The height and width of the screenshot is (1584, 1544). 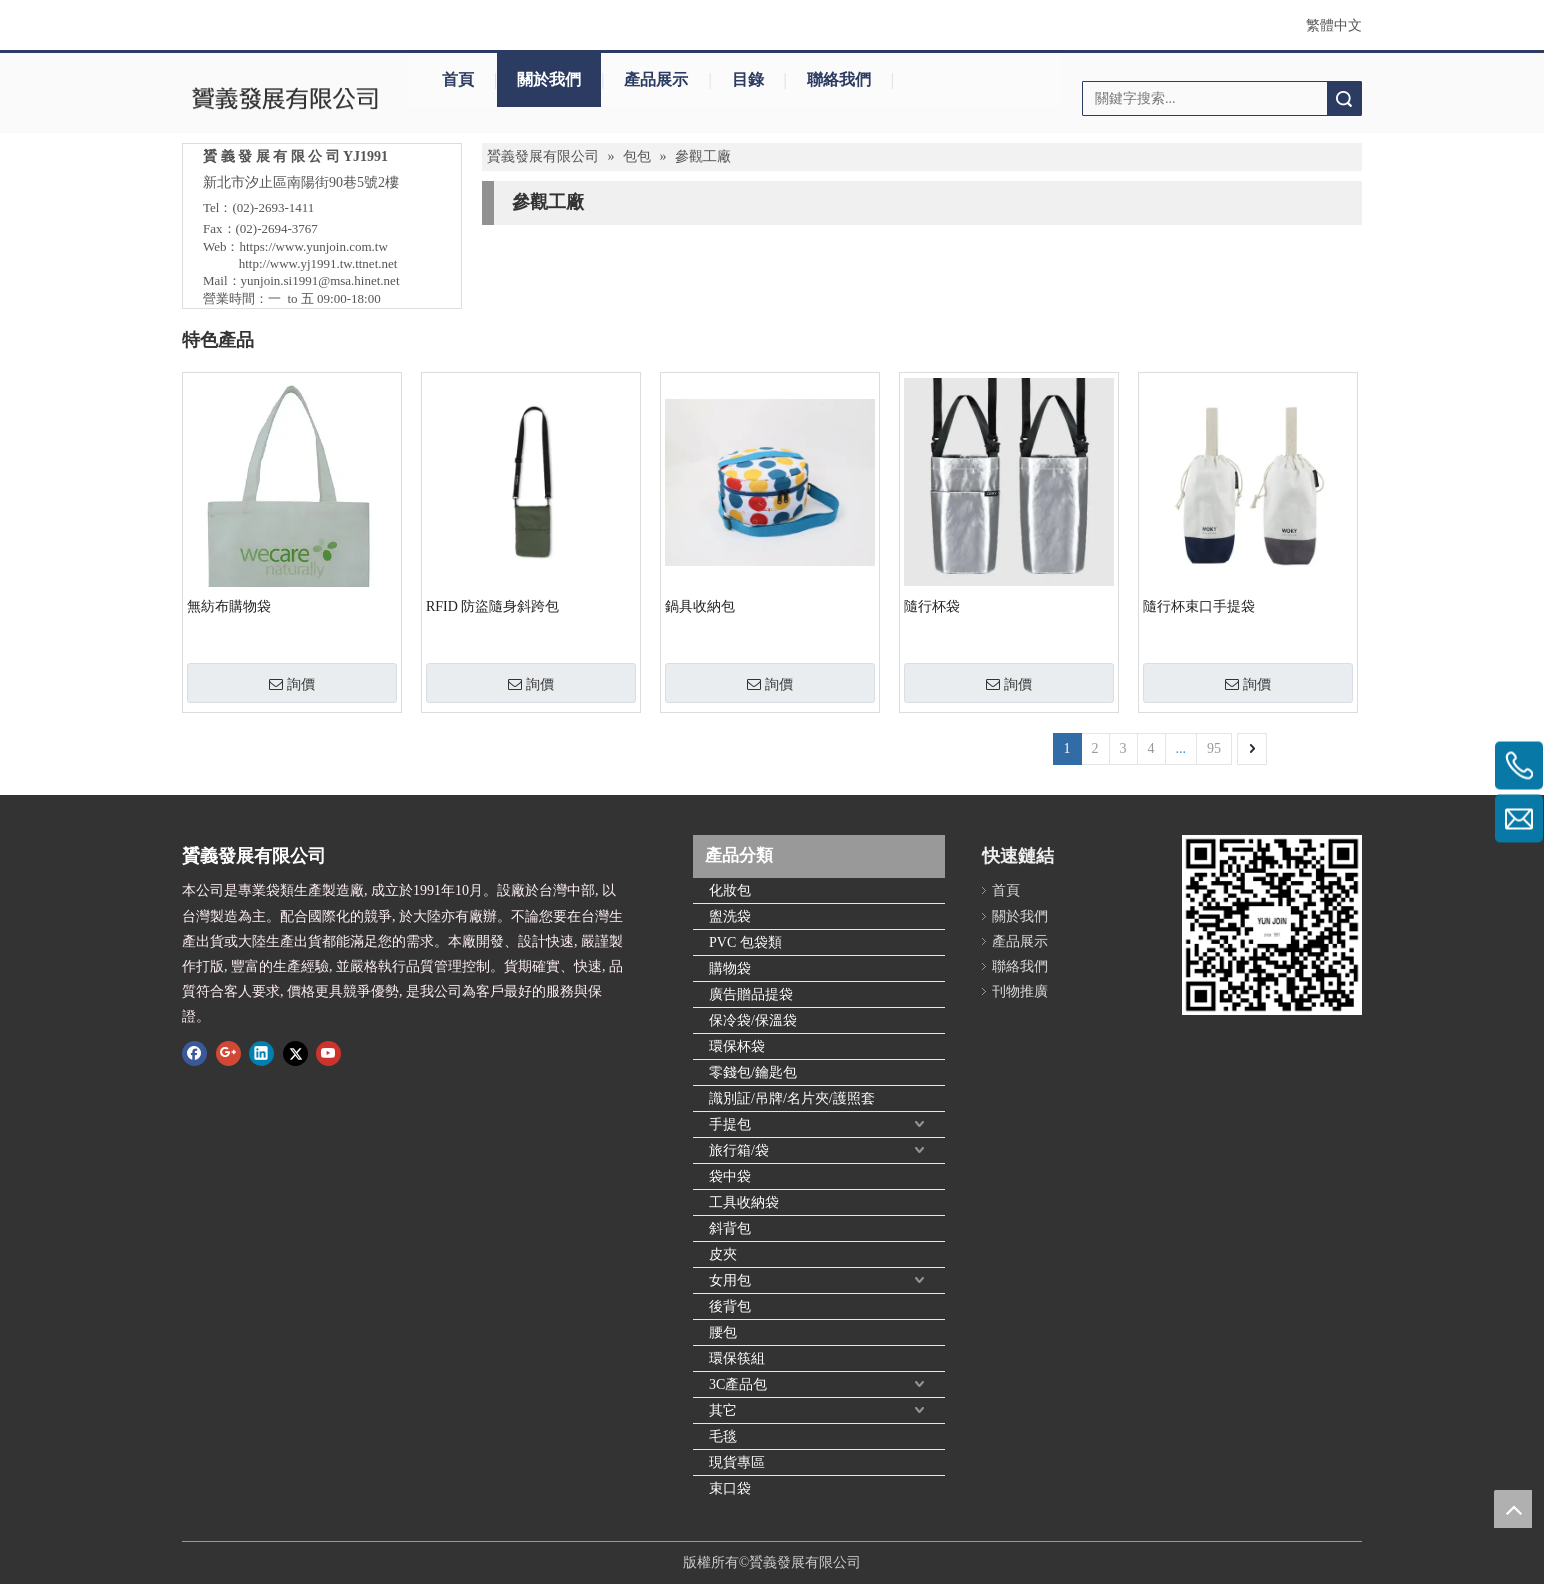 What do you see at coordinates (792, 1098) in the screenshot?
I see `識別証/吊牌/名片夾/護照套` at bounding box center [792, 1098].